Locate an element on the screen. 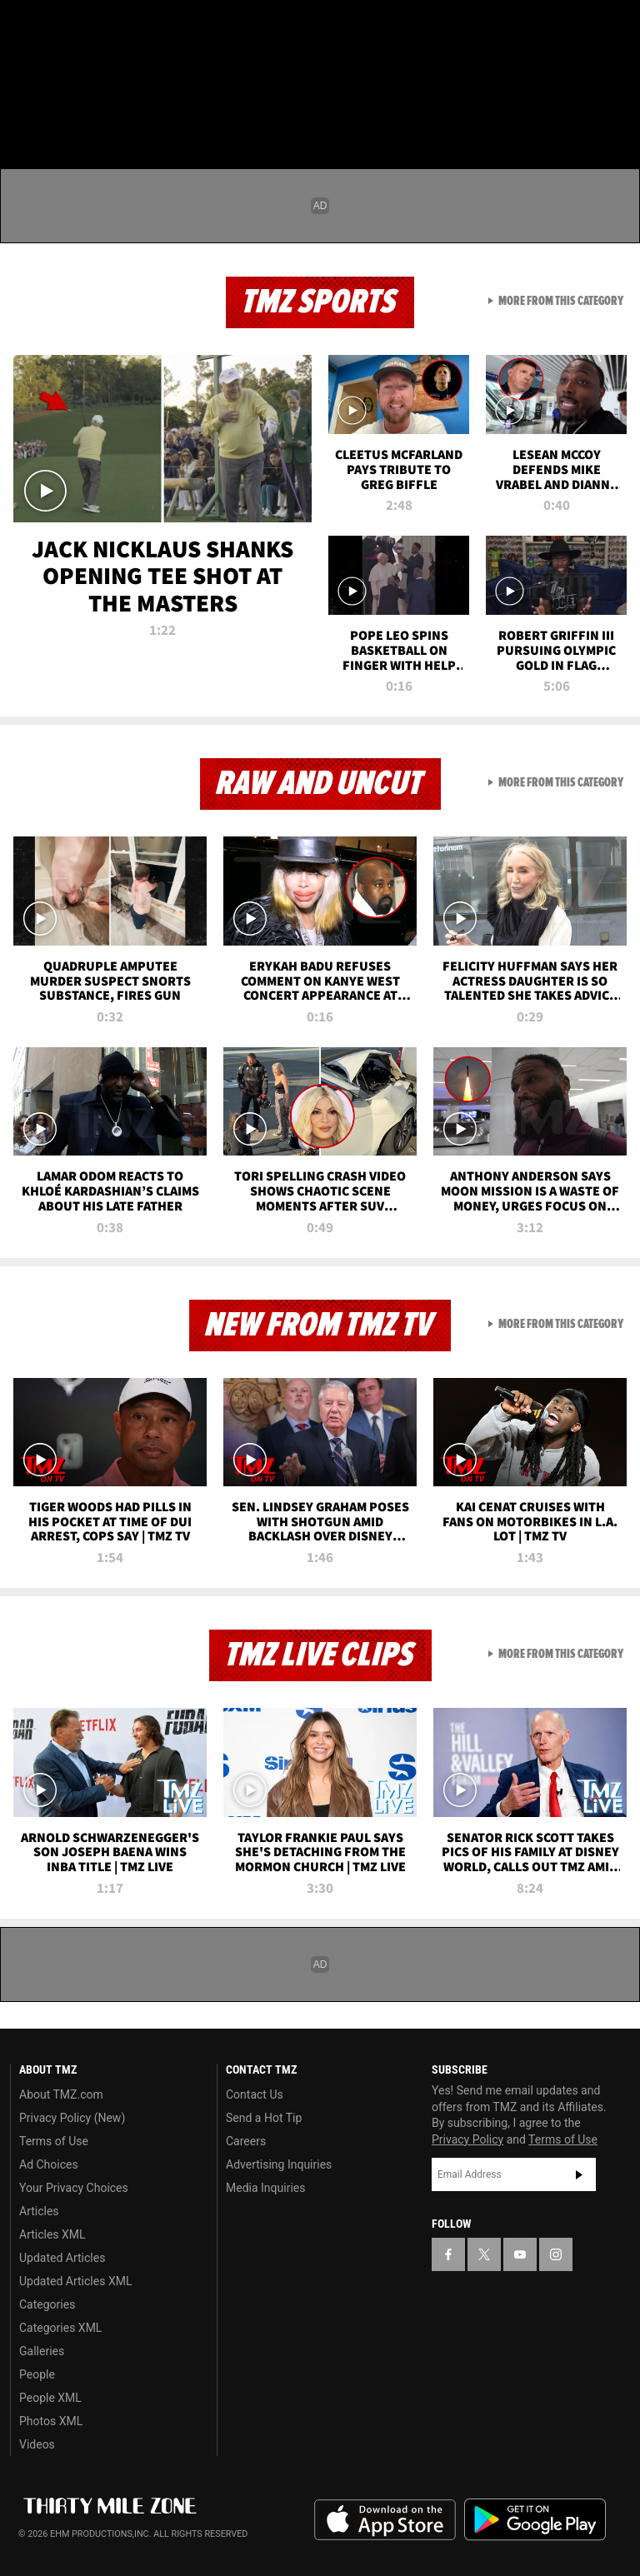 The image size is (640, 2576). People is located at coordinates (37, 2374).